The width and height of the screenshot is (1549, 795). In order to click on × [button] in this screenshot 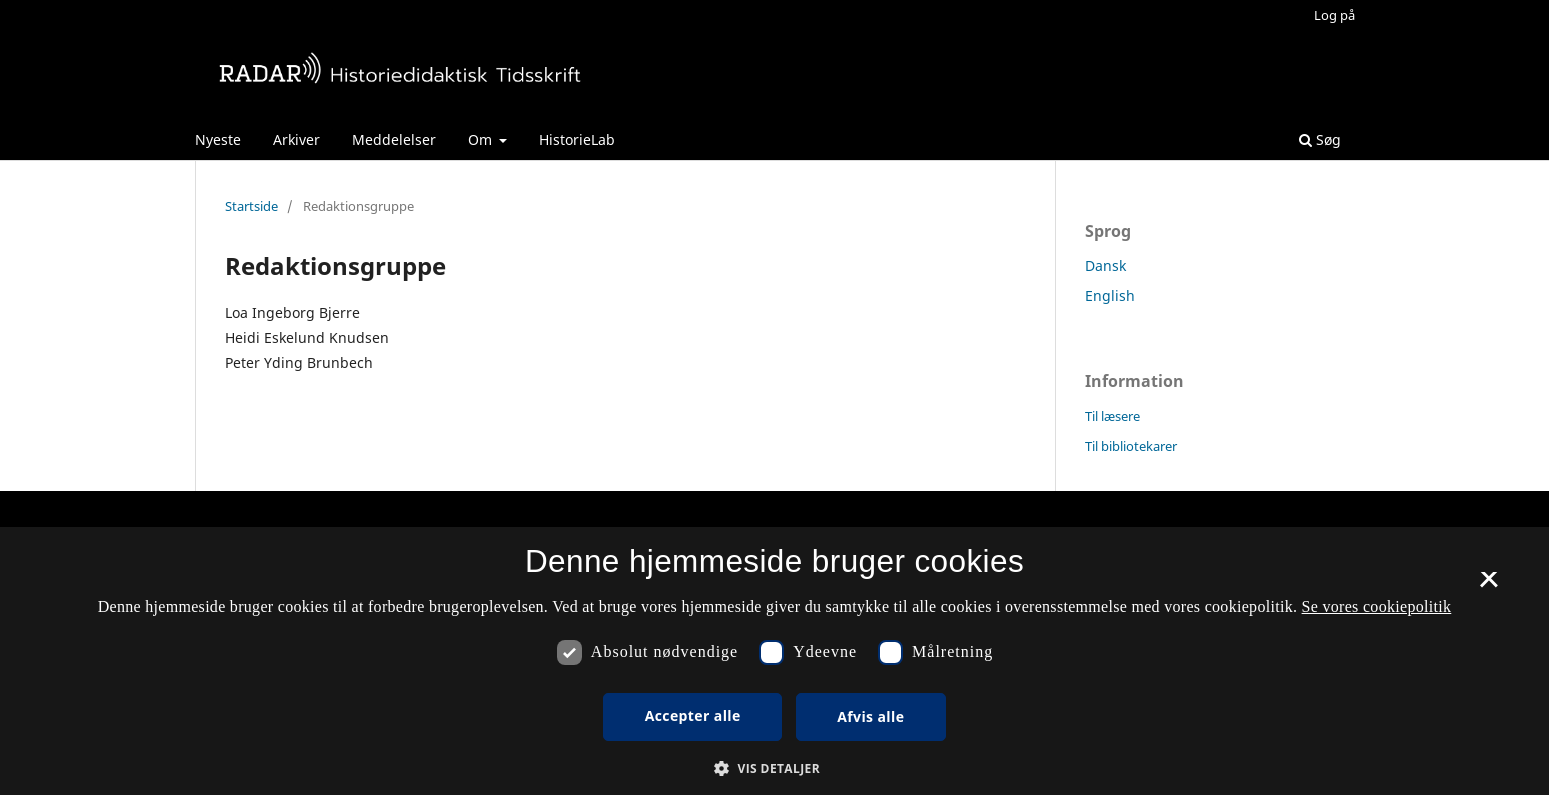, I will do `click(1488, 586)`.